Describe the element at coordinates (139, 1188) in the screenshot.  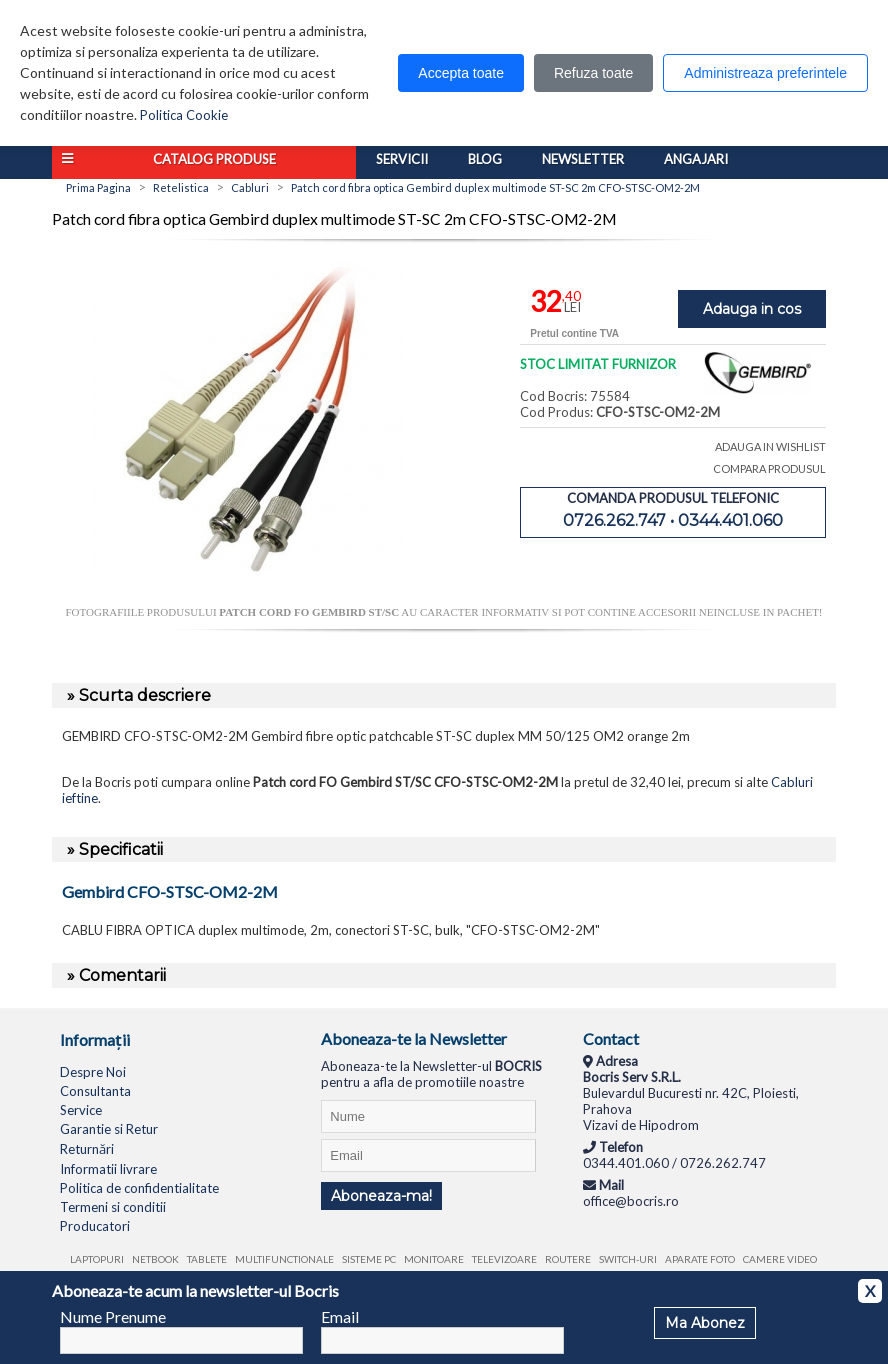
I see `Politica de confidentialitate` at that location.